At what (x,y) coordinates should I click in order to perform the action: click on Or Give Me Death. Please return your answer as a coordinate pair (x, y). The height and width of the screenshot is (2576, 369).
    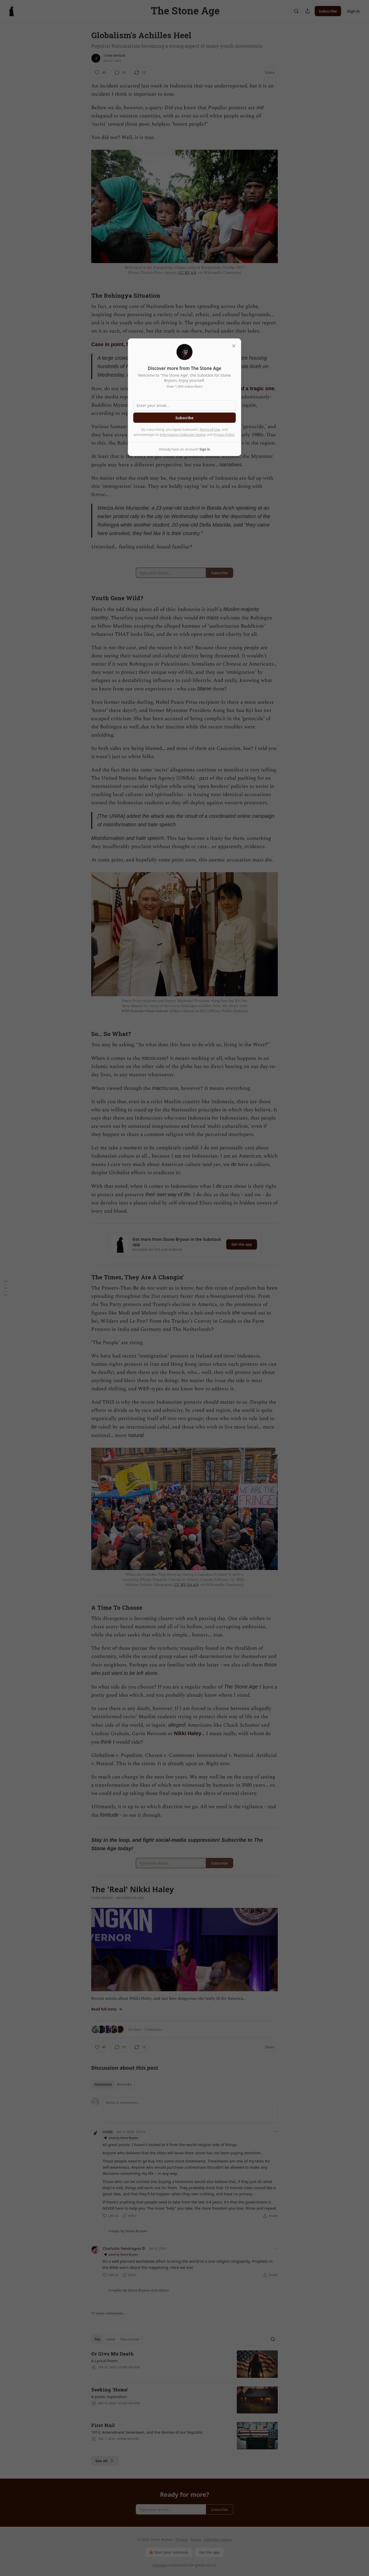
    Looking at the image, I should click on (112, 2353).